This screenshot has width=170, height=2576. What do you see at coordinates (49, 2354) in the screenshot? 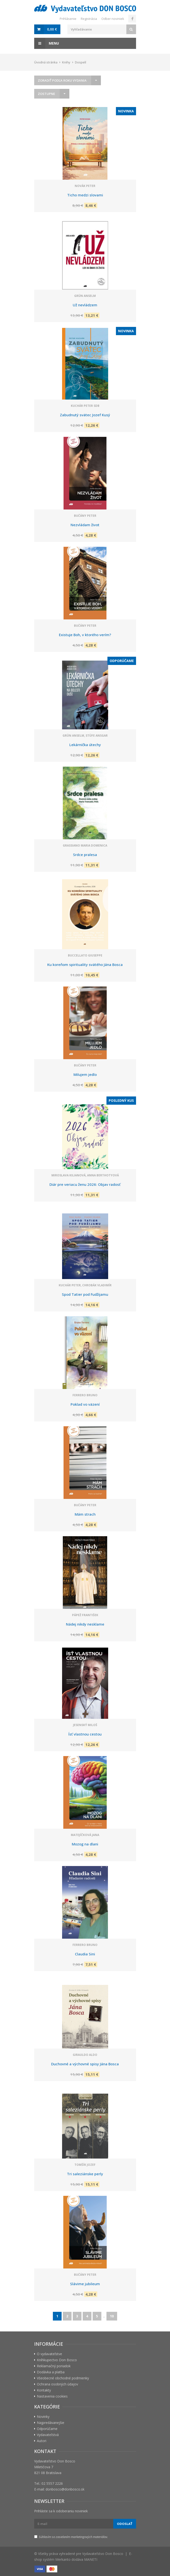
I see `O vydavateľstve` at bounding box center [49, 2354].